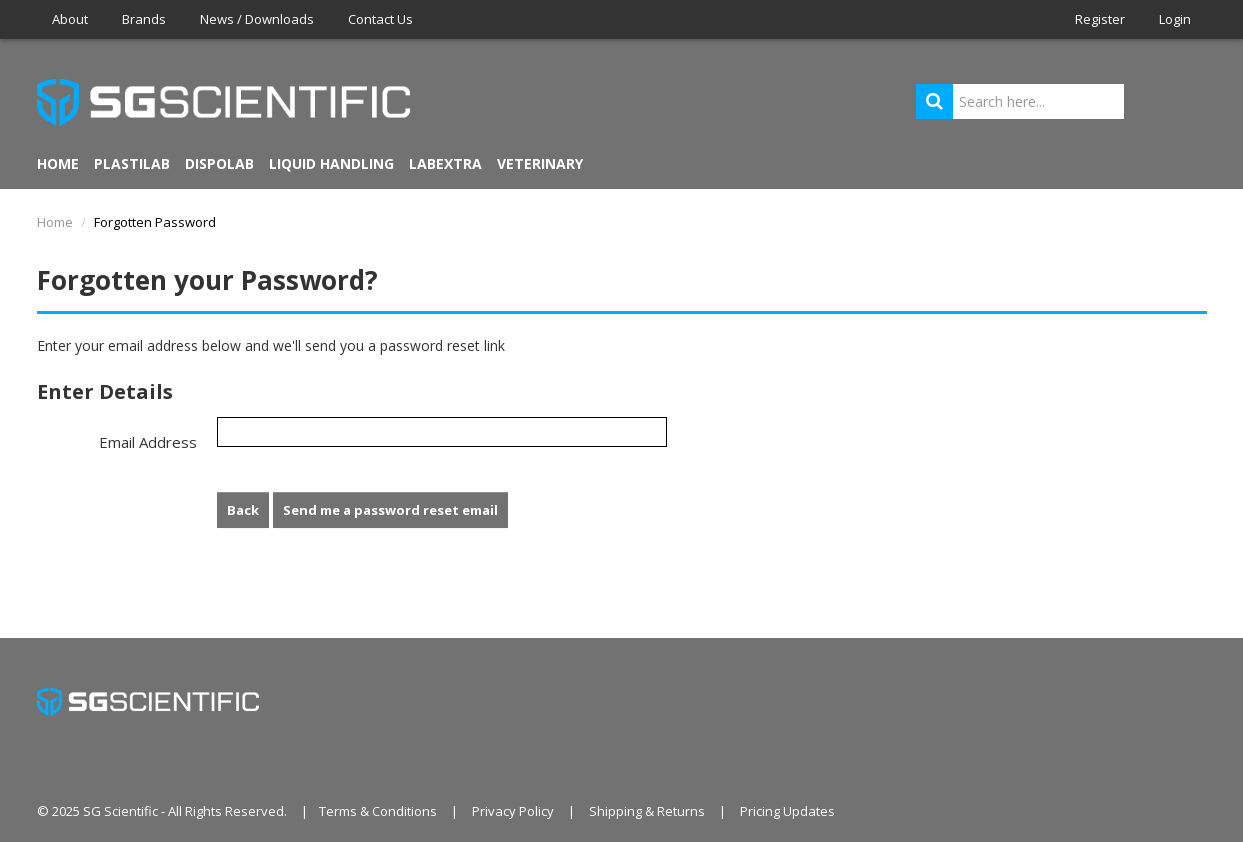 The width and height of the screenshot is (1243, 842). What do you see at coordinates (378, 811) in the screenshot?
I see `Terms & Conditions` at bounding box center [378, 811].